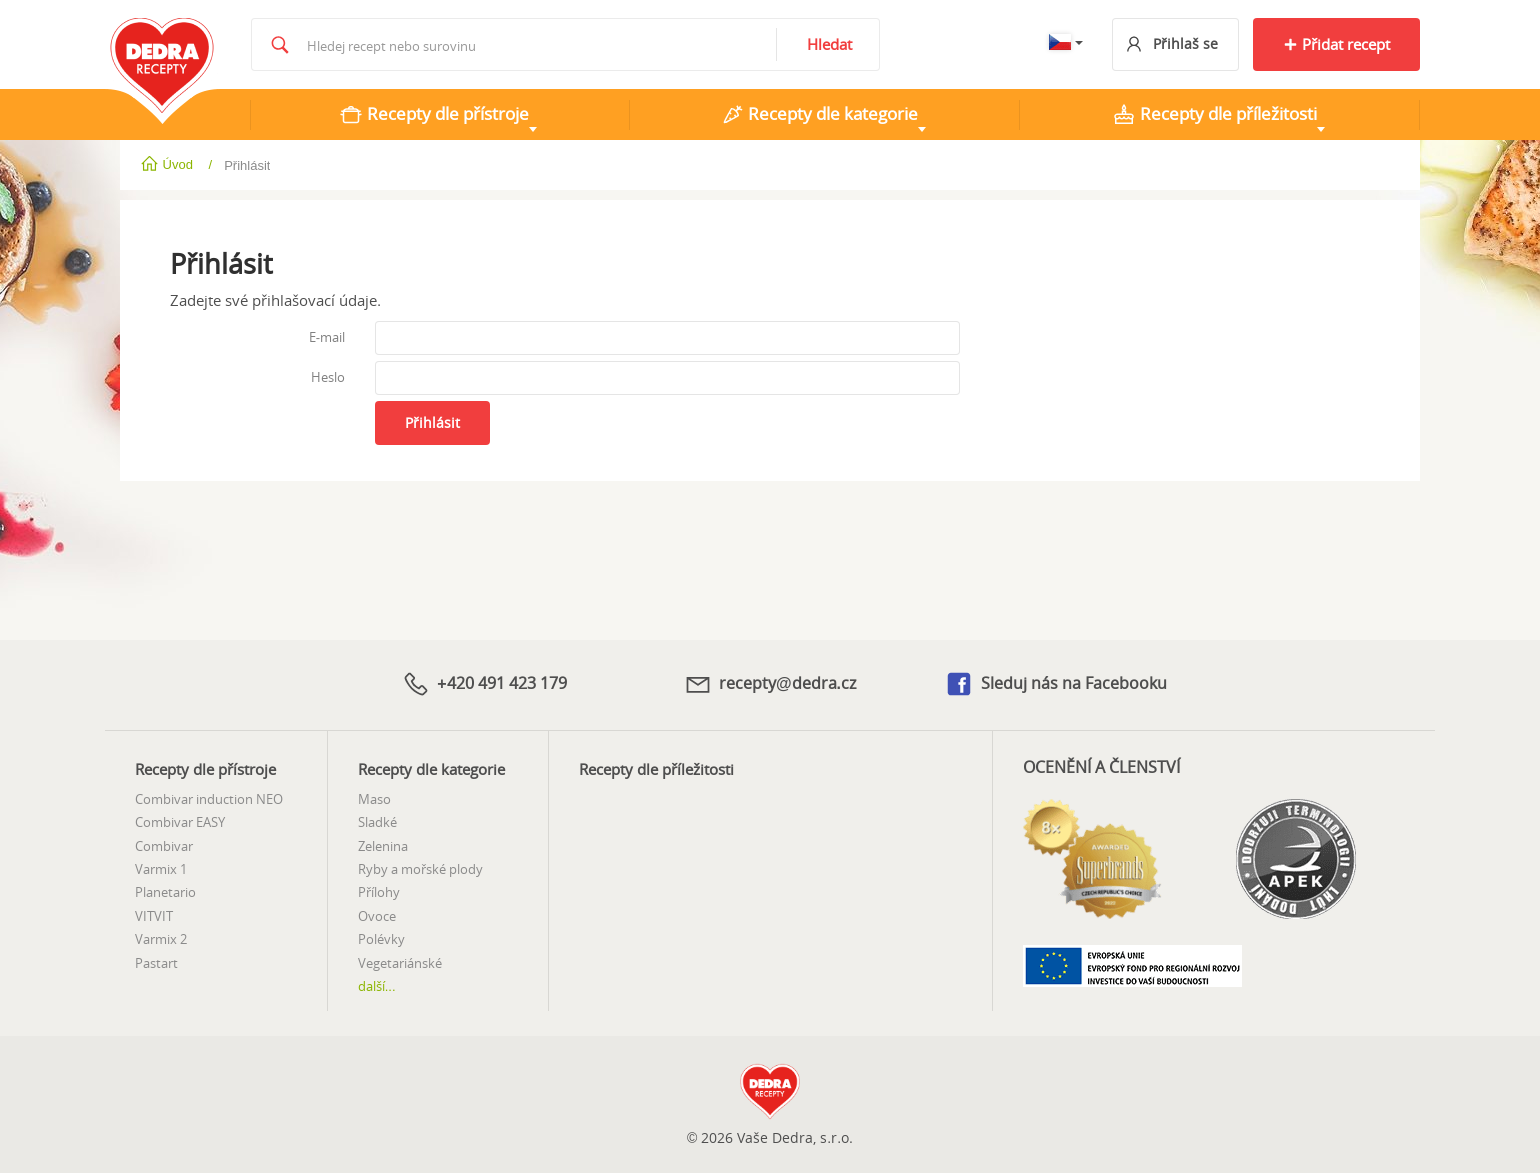  What do you see at coordinates (161, 939) in the screenshot?
I see `Varmix 2` at bounding box center [161, 939].